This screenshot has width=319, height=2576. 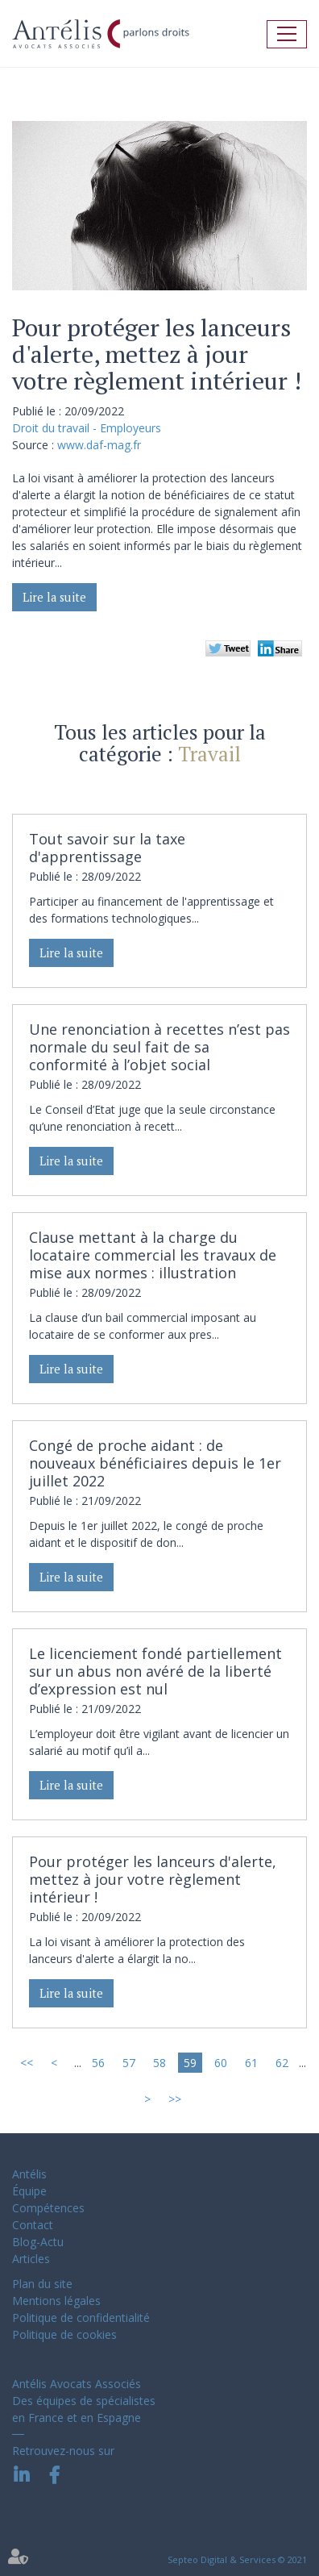 What do you see at coordinates (29, 2191) in the screenshot?
I see `Équipe` at bounding box center [29, 2191].